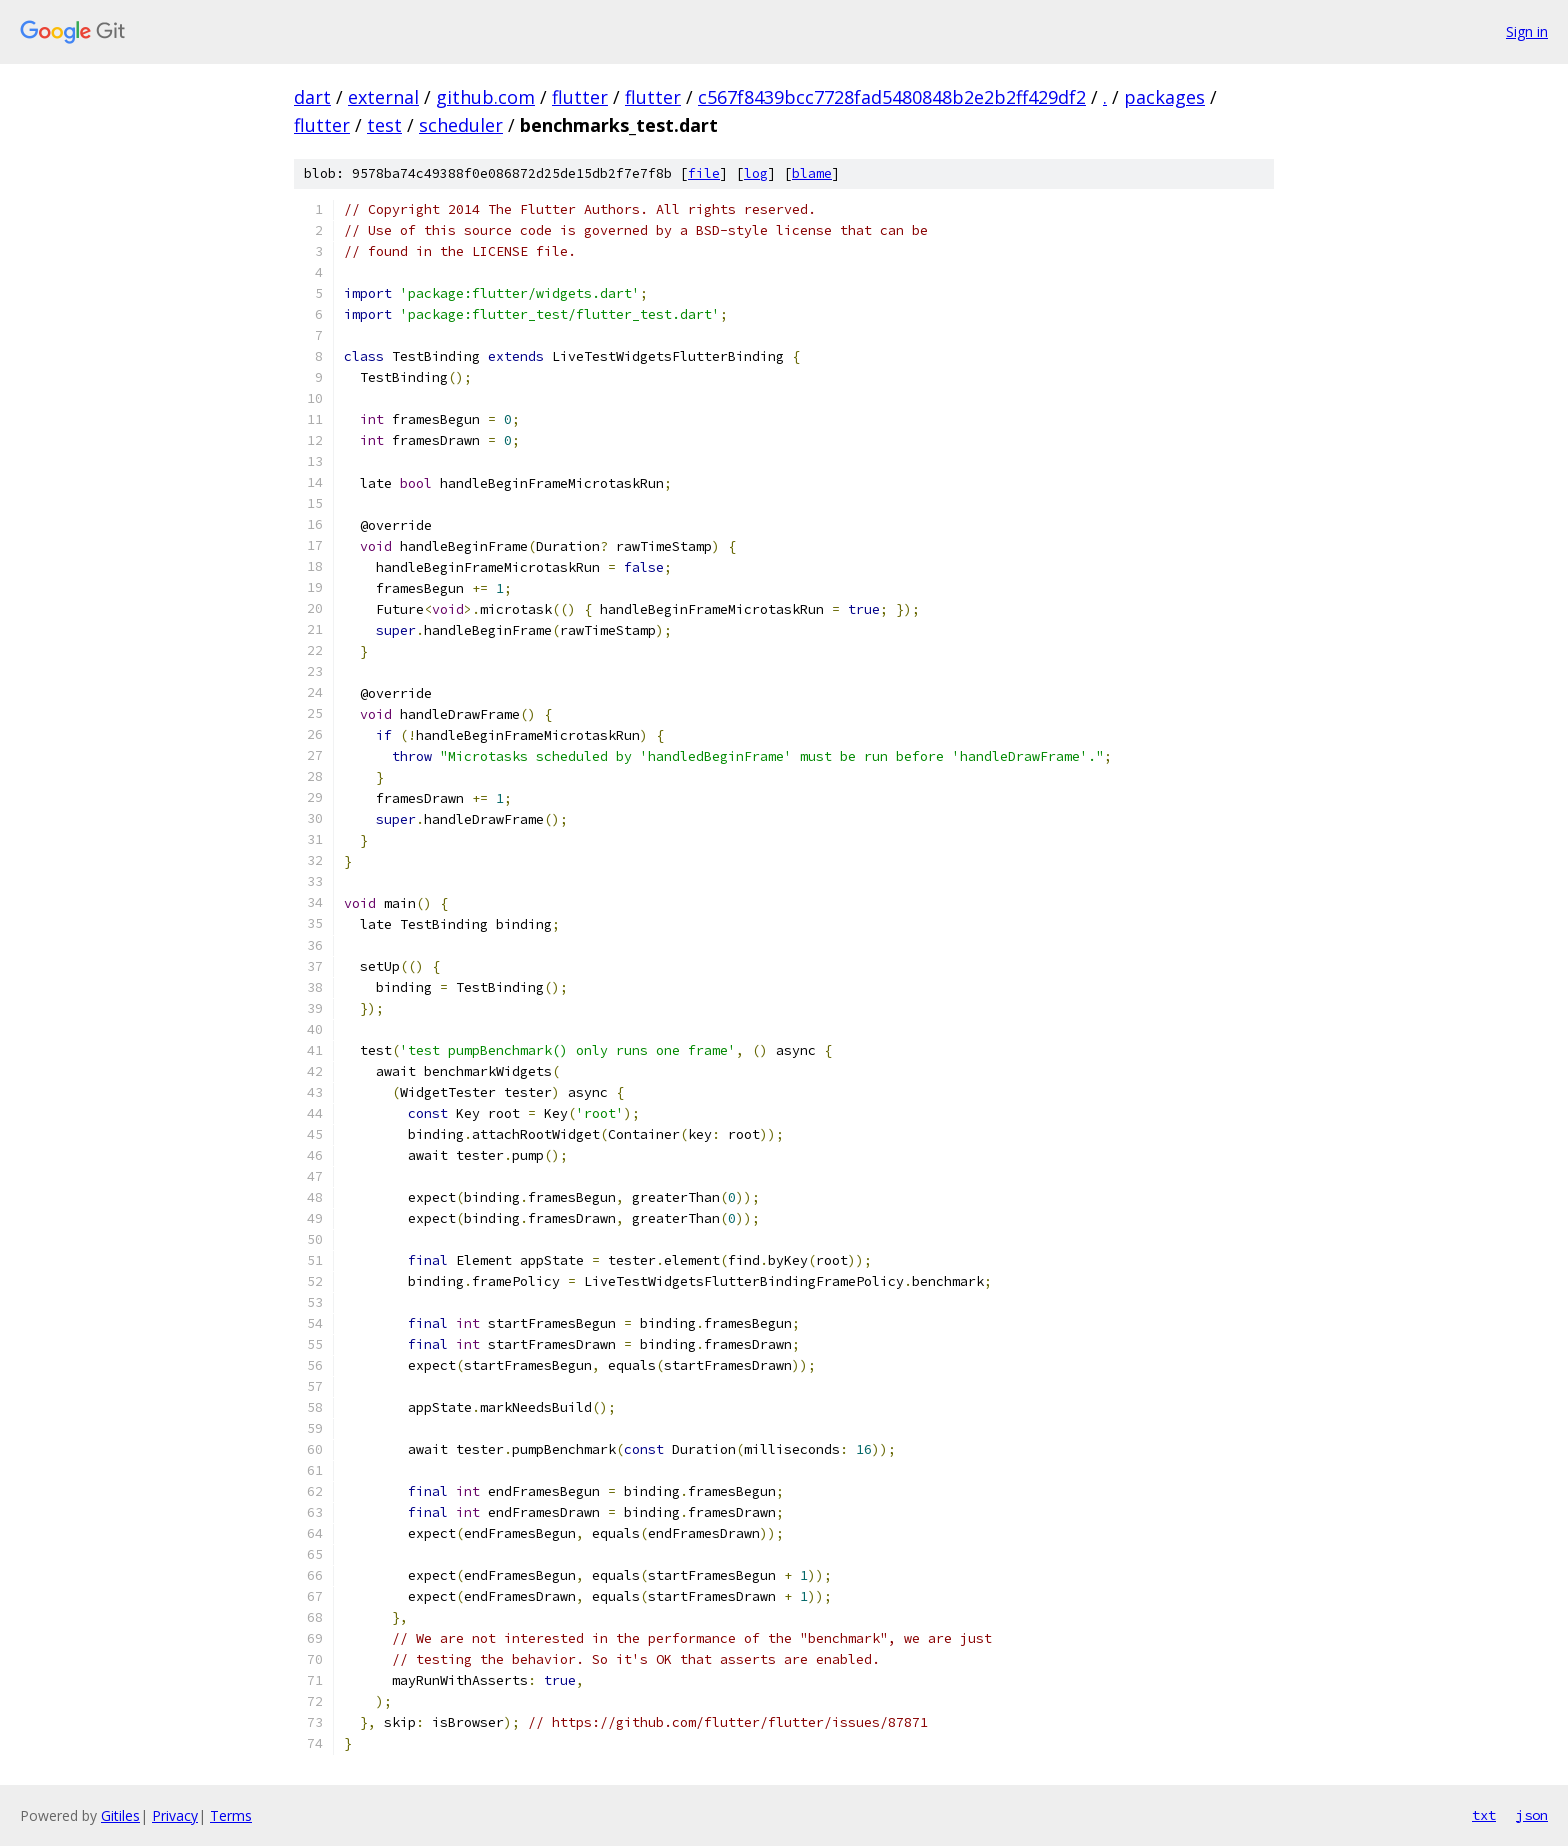 Image resolution: width=1568 pixels, height=1846 pixels. Describe the element at coordinates (175, 1815) in the screenshot. I see `Privacy` at that location.